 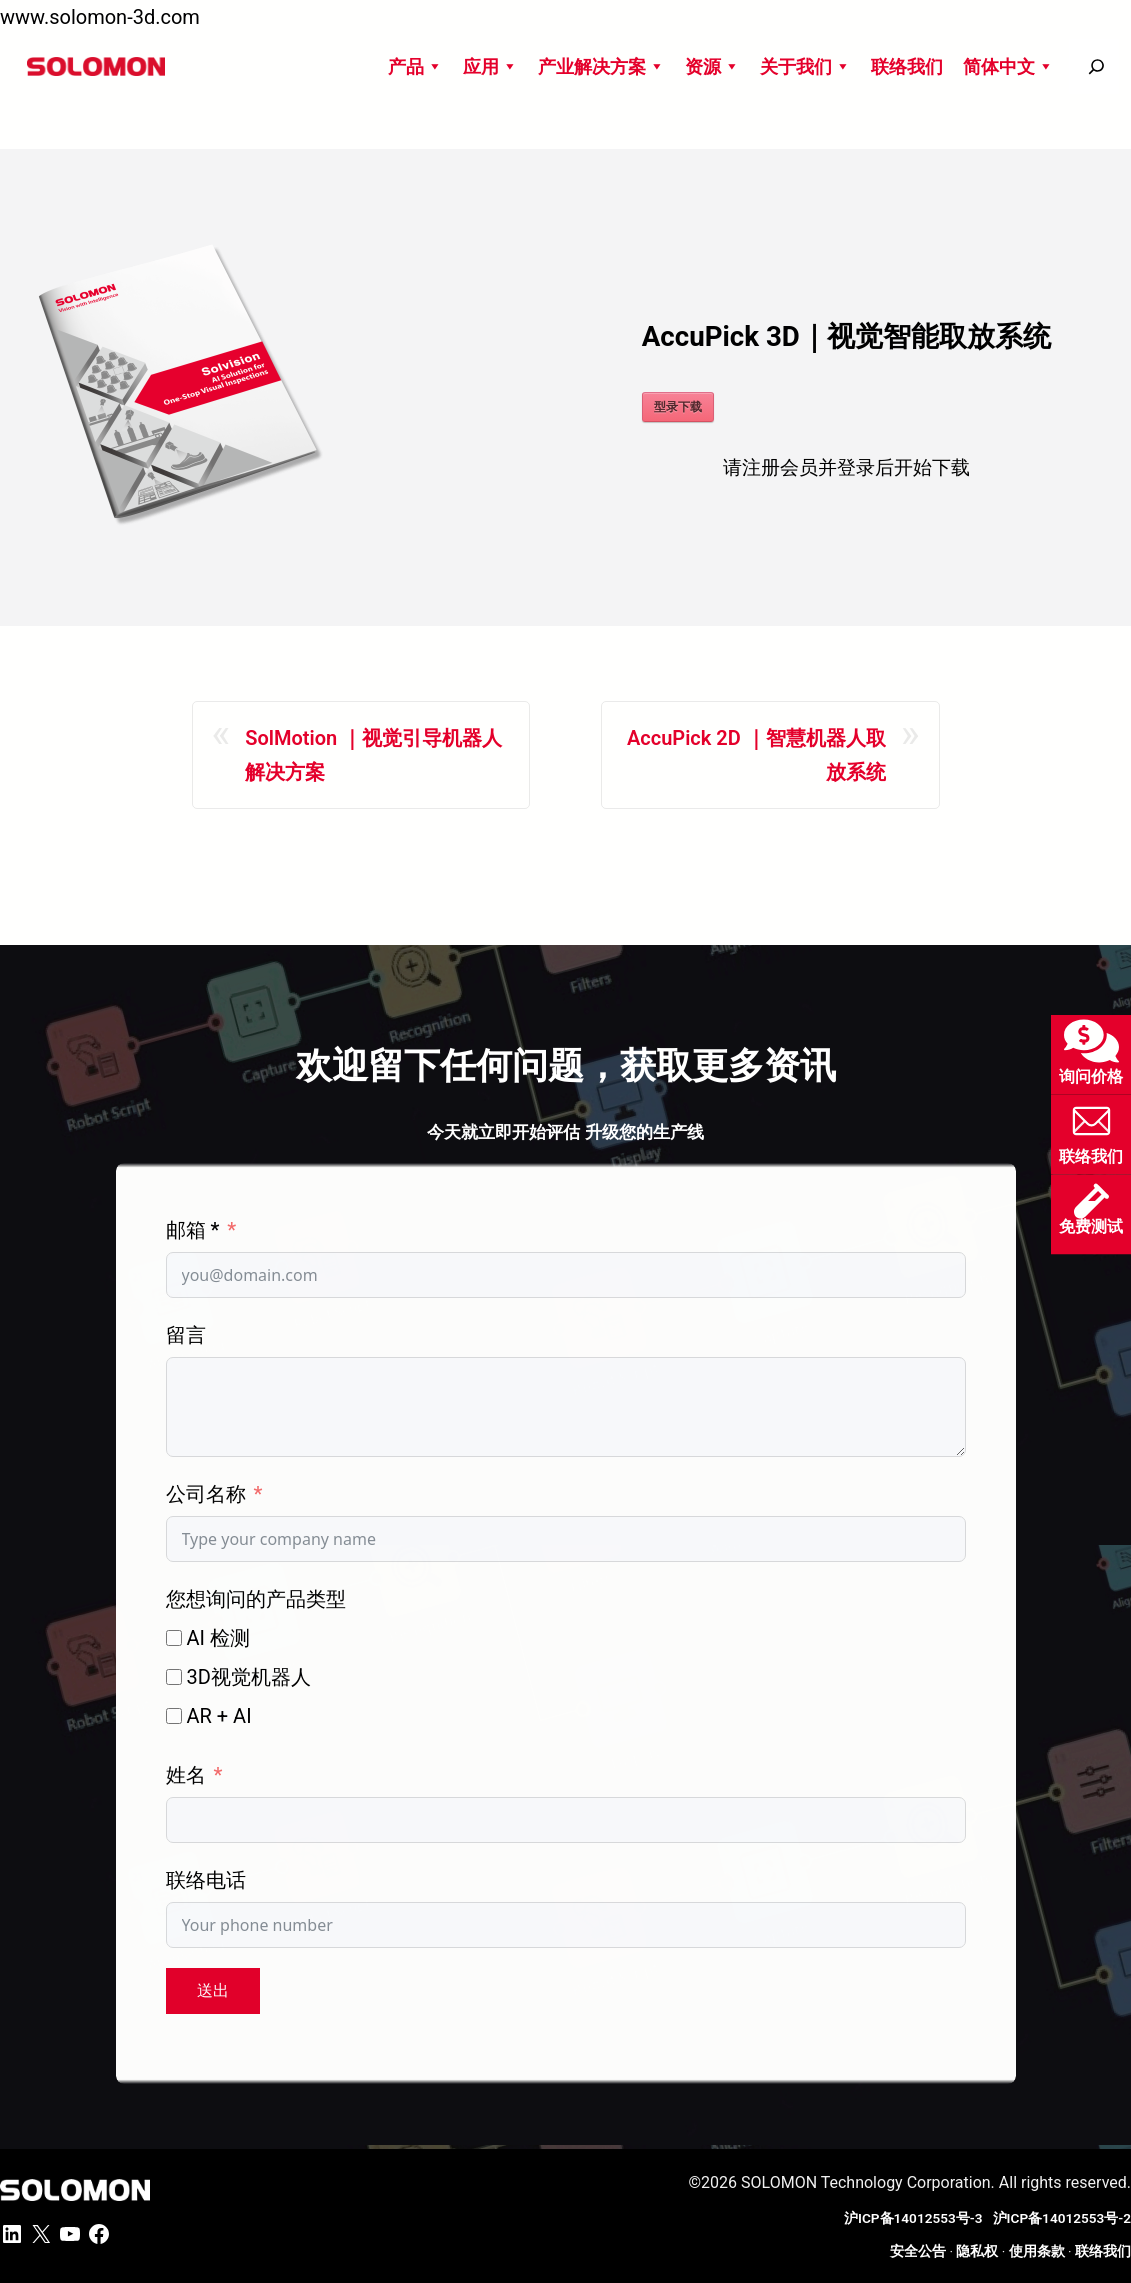 I want to click on 隐私权, so click(x=977, y=2251).